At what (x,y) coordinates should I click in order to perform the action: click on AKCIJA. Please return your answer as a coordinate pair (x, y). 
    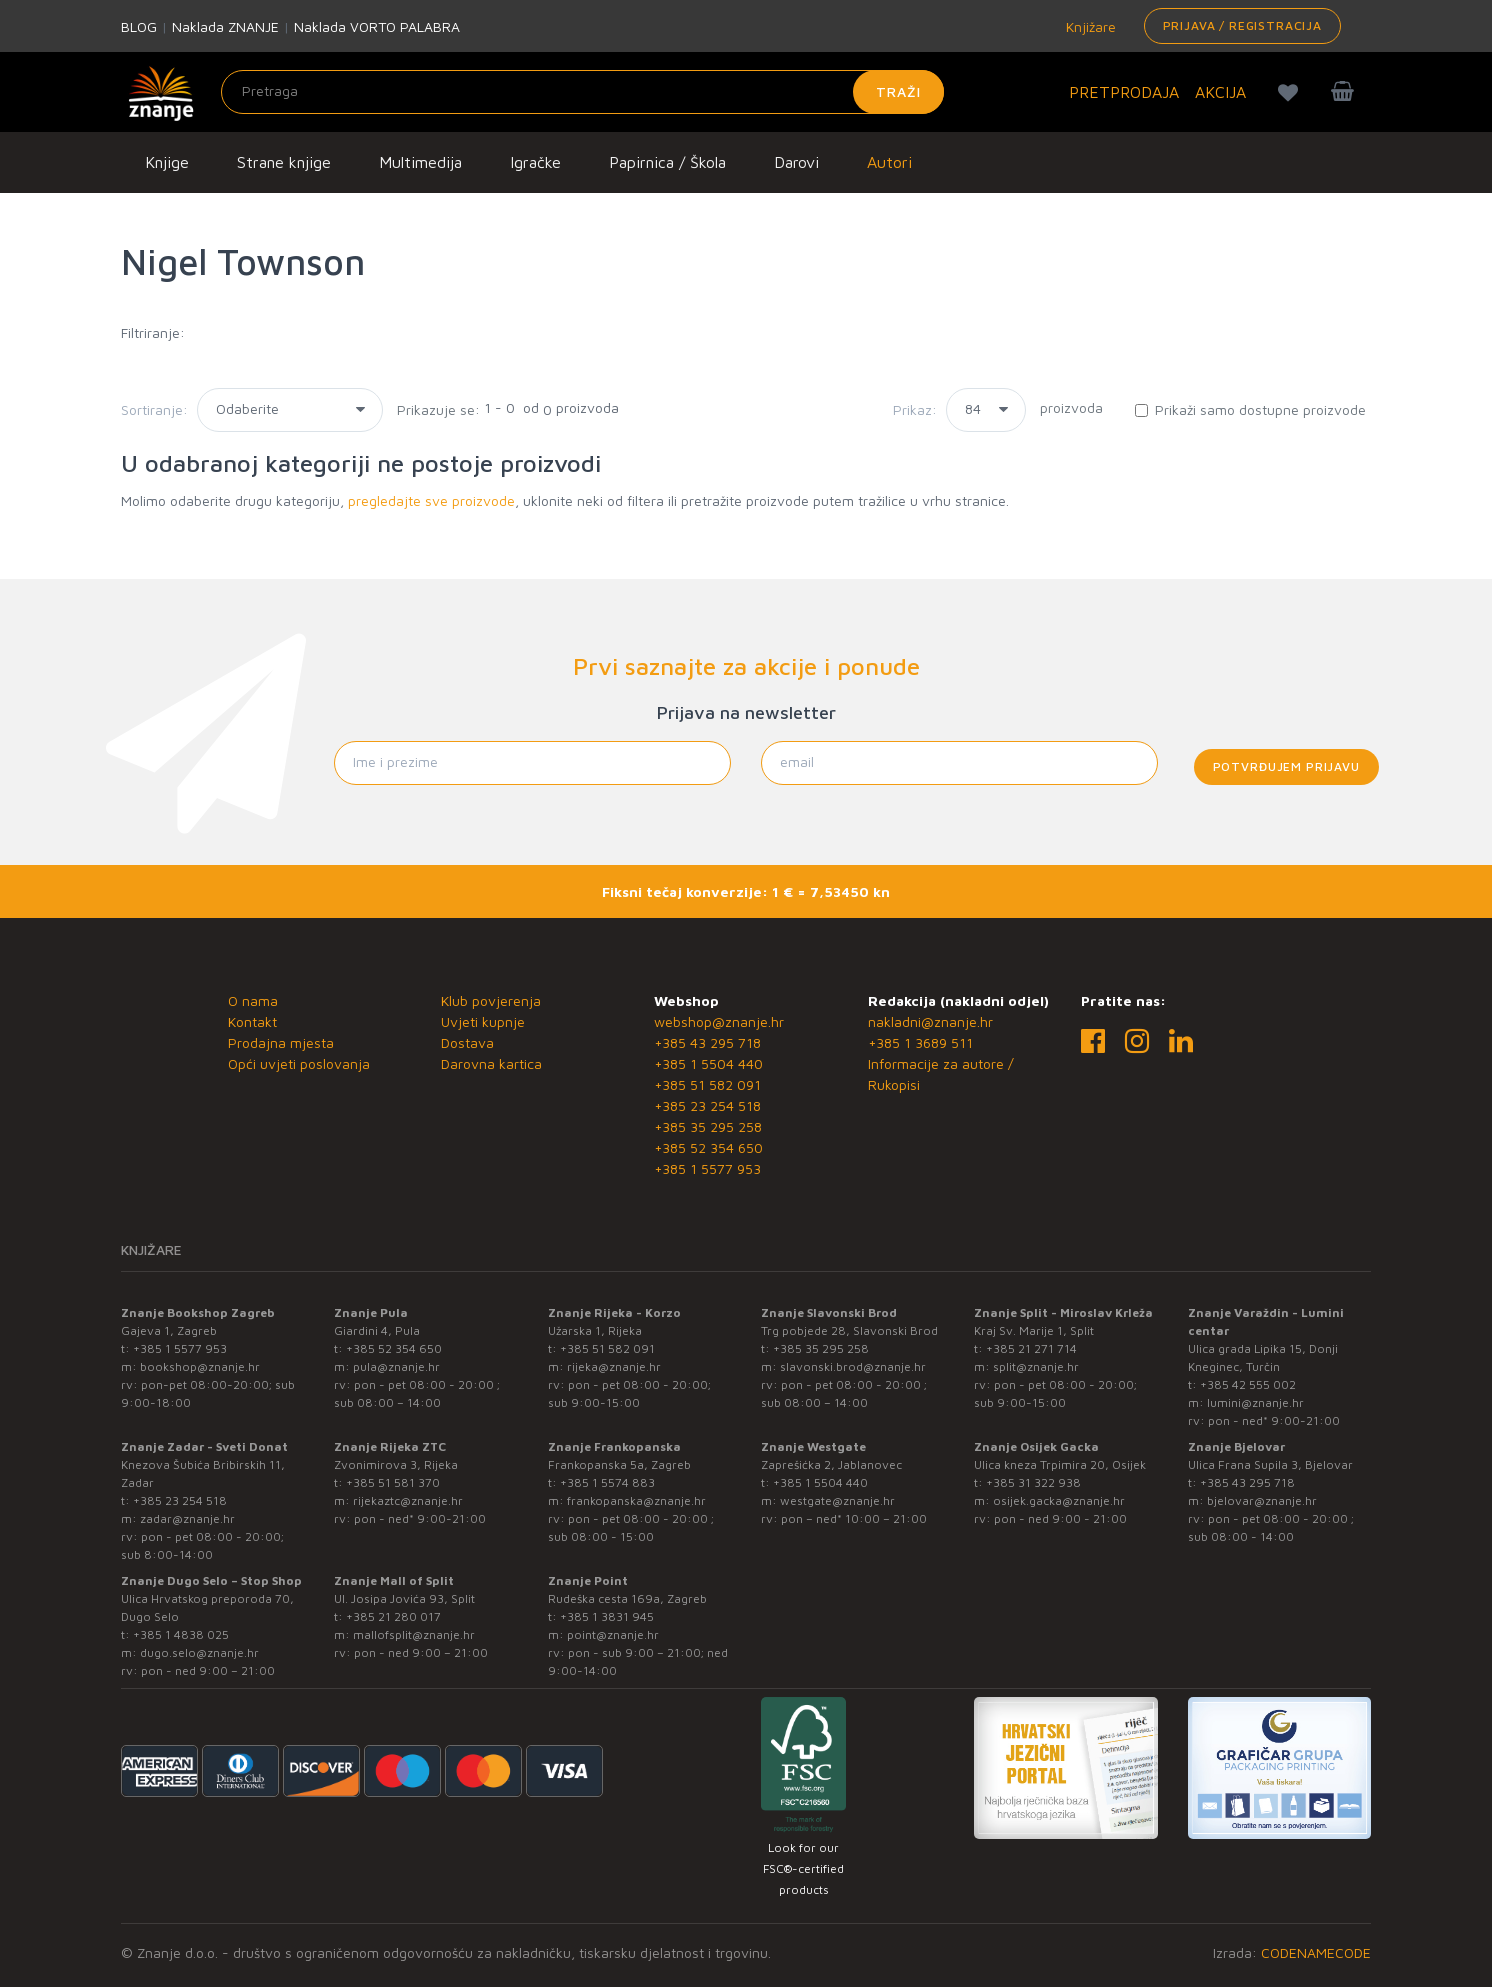
    Looking at the image, I should click on (1220, 92).